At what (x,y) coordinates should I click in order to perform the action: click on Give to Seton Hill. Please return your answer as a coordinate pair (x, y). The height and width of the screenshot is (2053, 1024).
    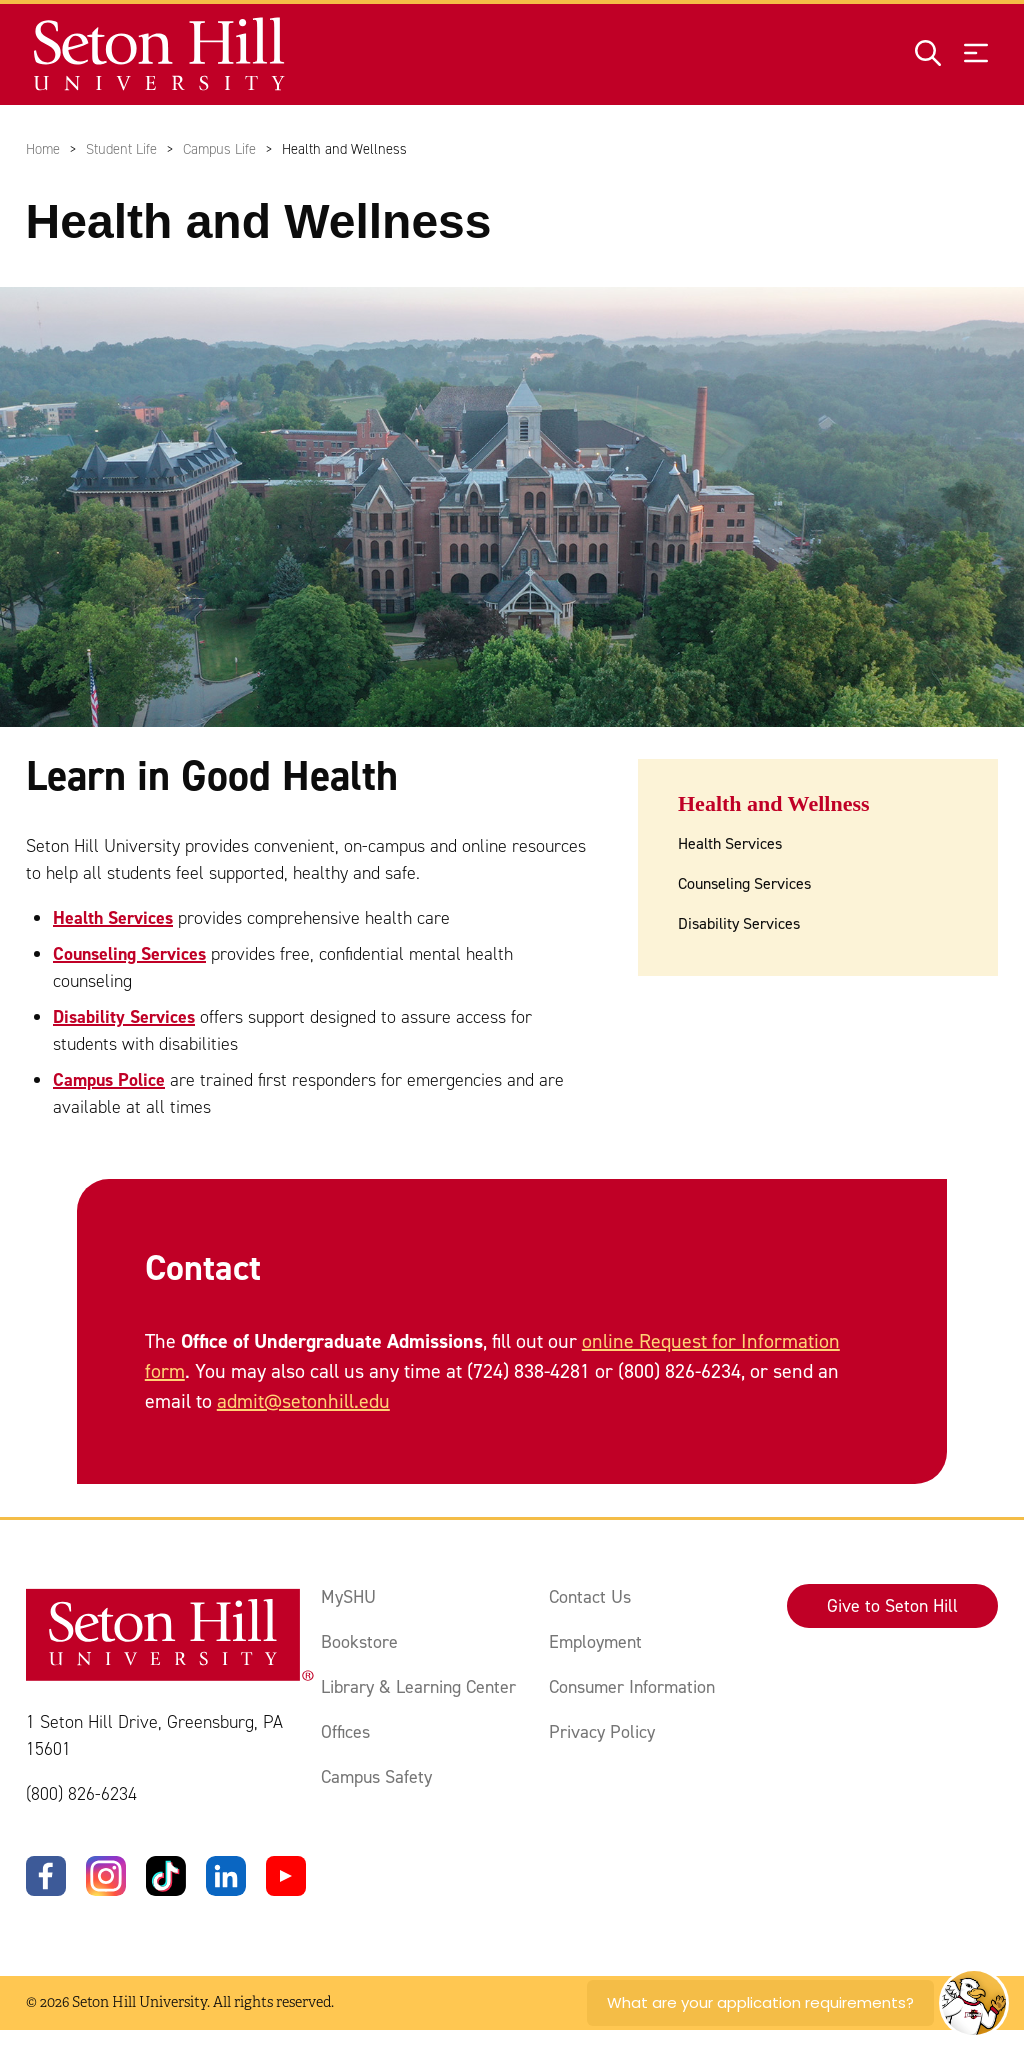
    Looking at the image, I should click on (892, 1606).